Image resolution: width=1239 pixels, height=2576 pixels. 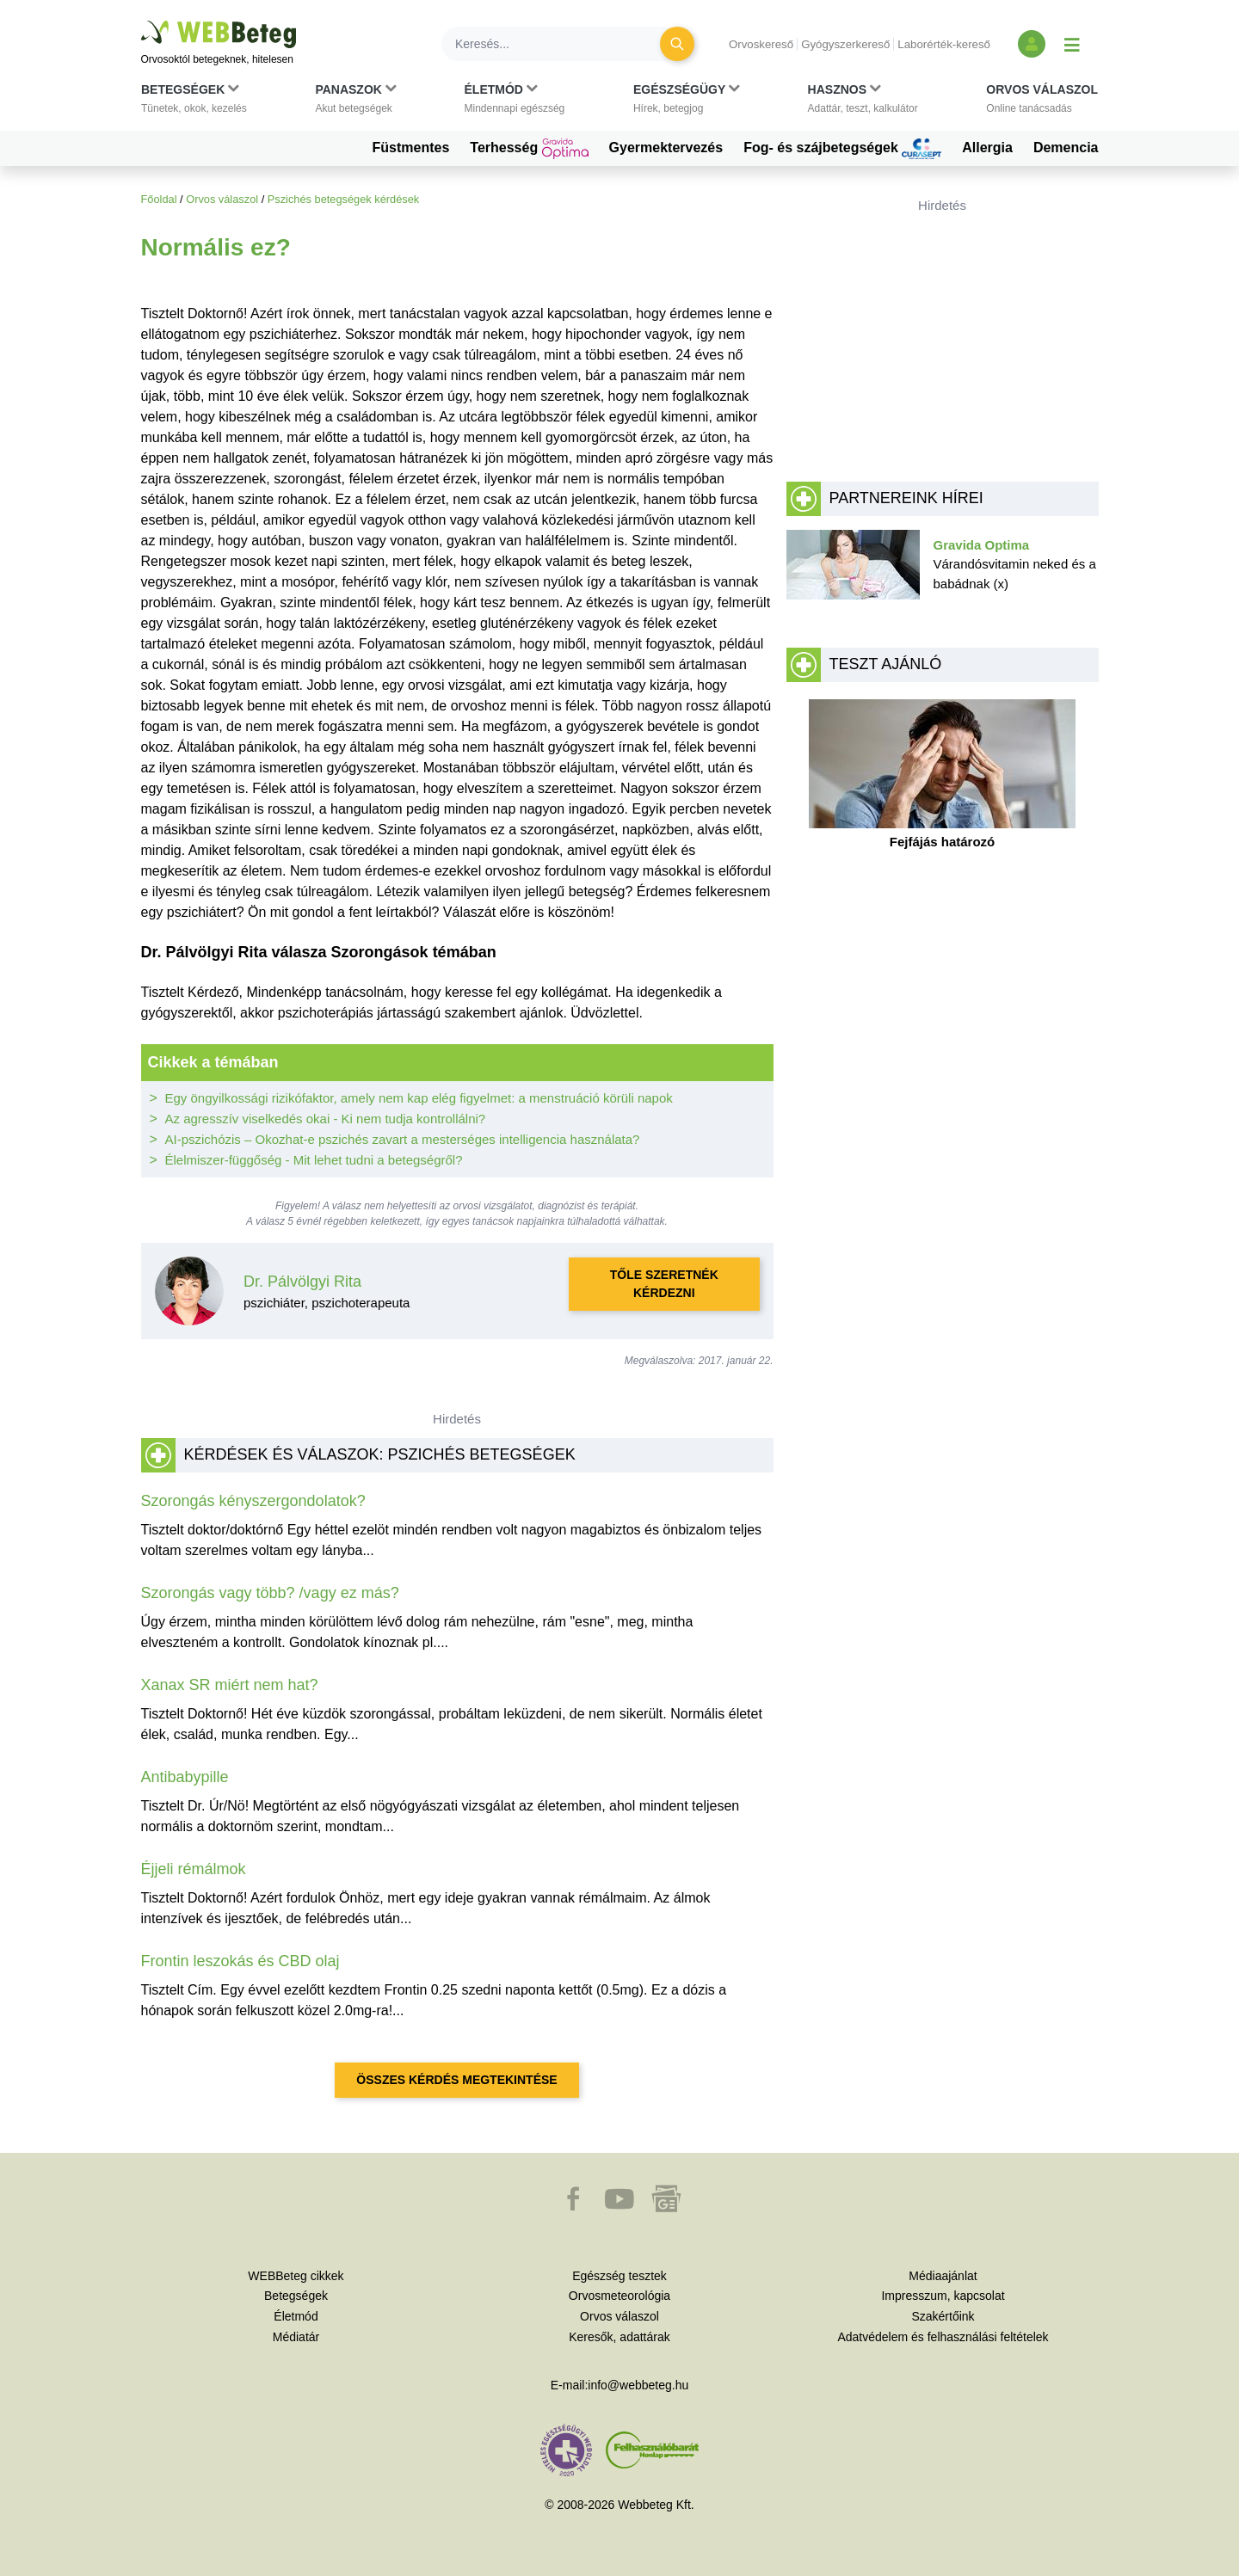 What do you see at coordinates (253, 1500) in the screenshot?
I see `Szorongás kényszergondolatok?` at bounding box center [253, 1500].